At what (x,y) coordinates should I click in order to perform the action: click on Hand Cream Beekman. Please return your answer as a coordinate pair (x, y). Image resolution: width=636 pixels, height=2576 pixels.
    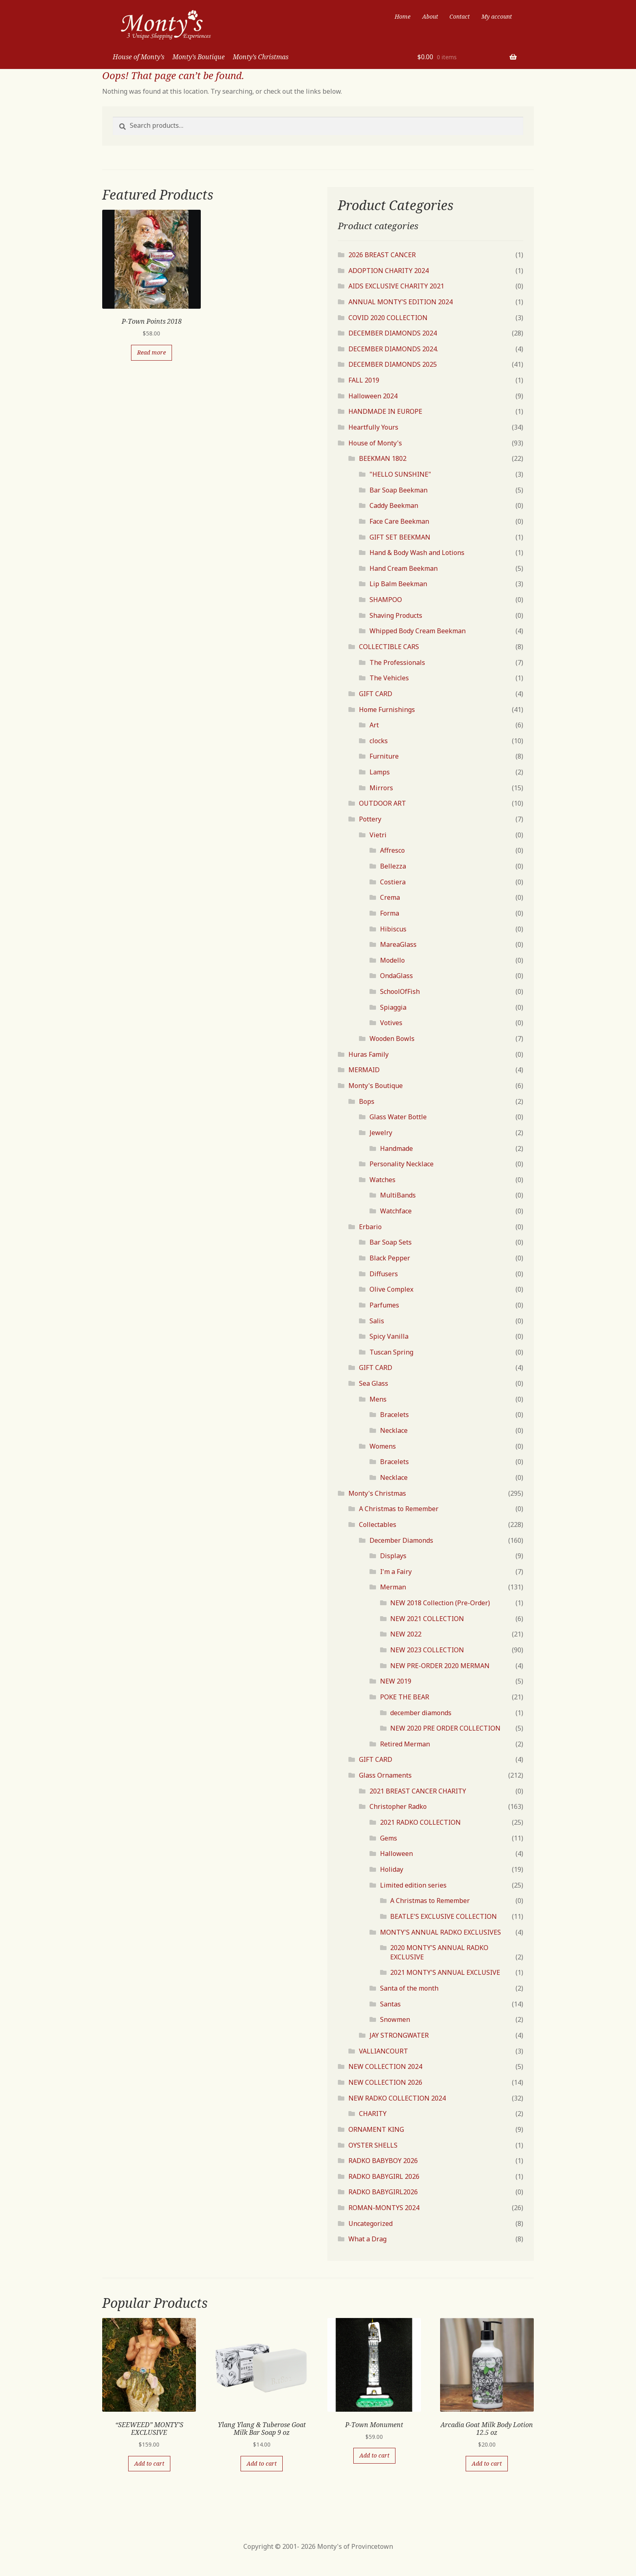
    Looking at the image, I should click on (404, 568).